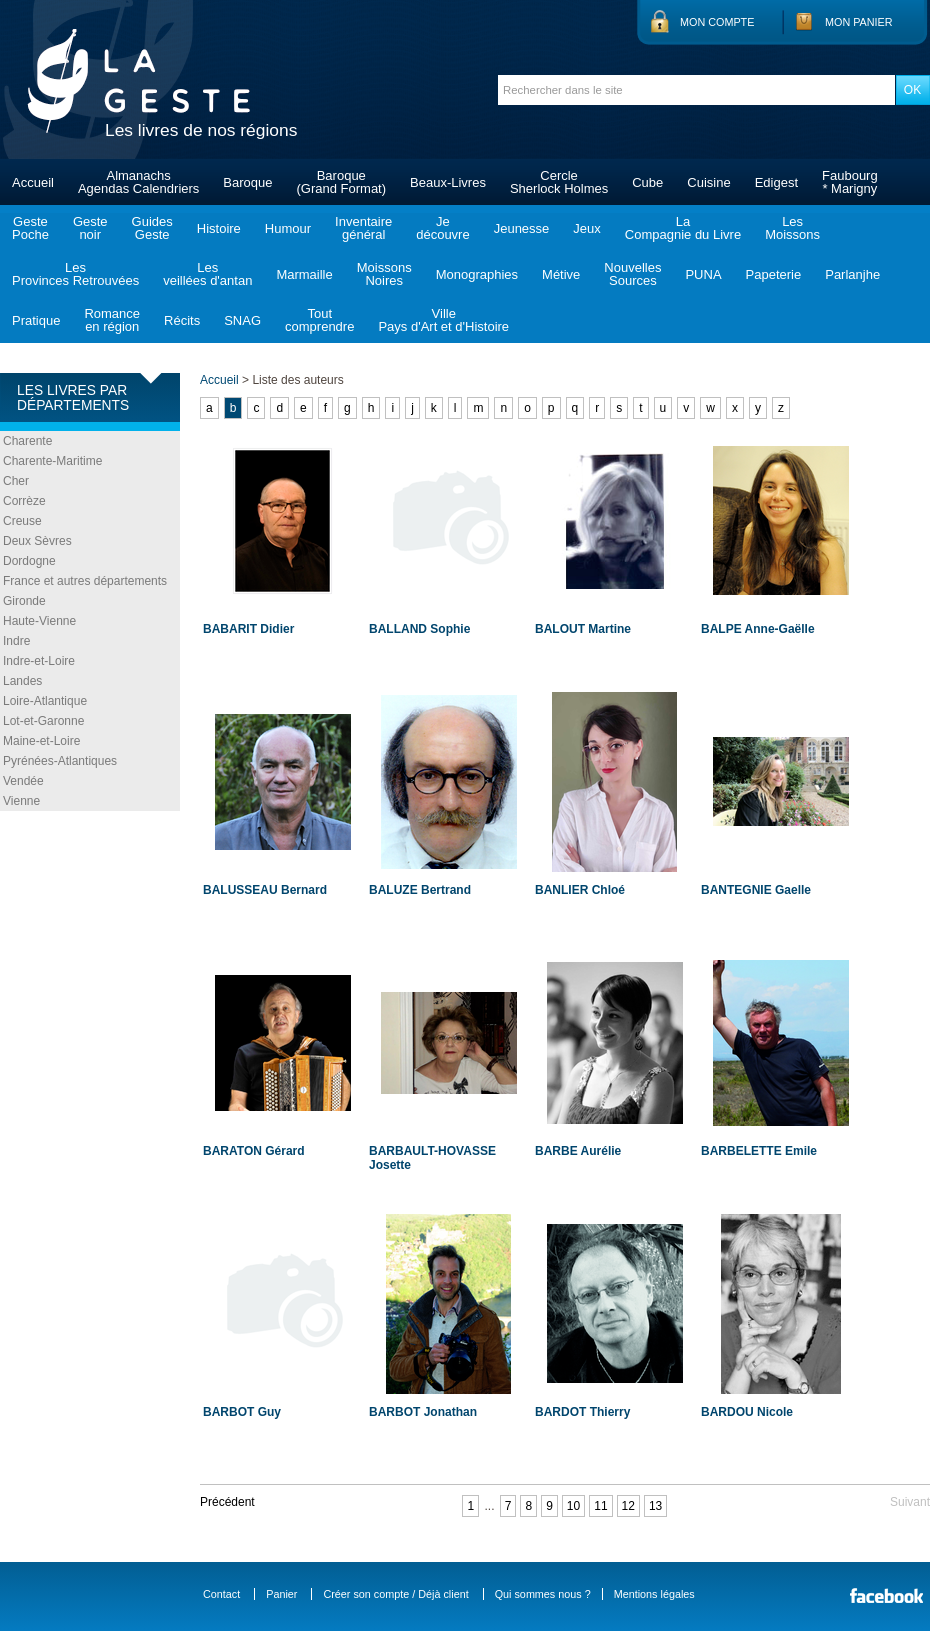 The width and height of the screenshot is (930, 1631). Describe the element at coordinates (112, 320) in the screenshot. I see `Romanceen région` at that location.